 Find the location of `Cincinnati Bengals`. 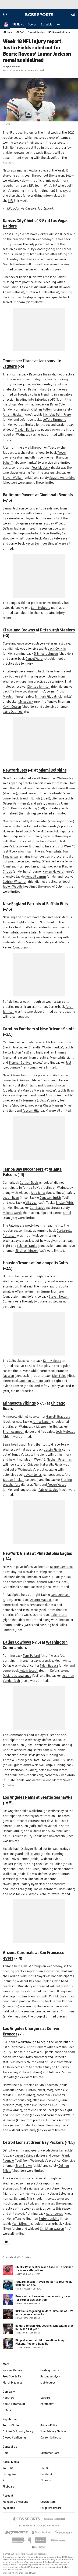

Cincinnati Bengals is located at coordinates (56, 494).